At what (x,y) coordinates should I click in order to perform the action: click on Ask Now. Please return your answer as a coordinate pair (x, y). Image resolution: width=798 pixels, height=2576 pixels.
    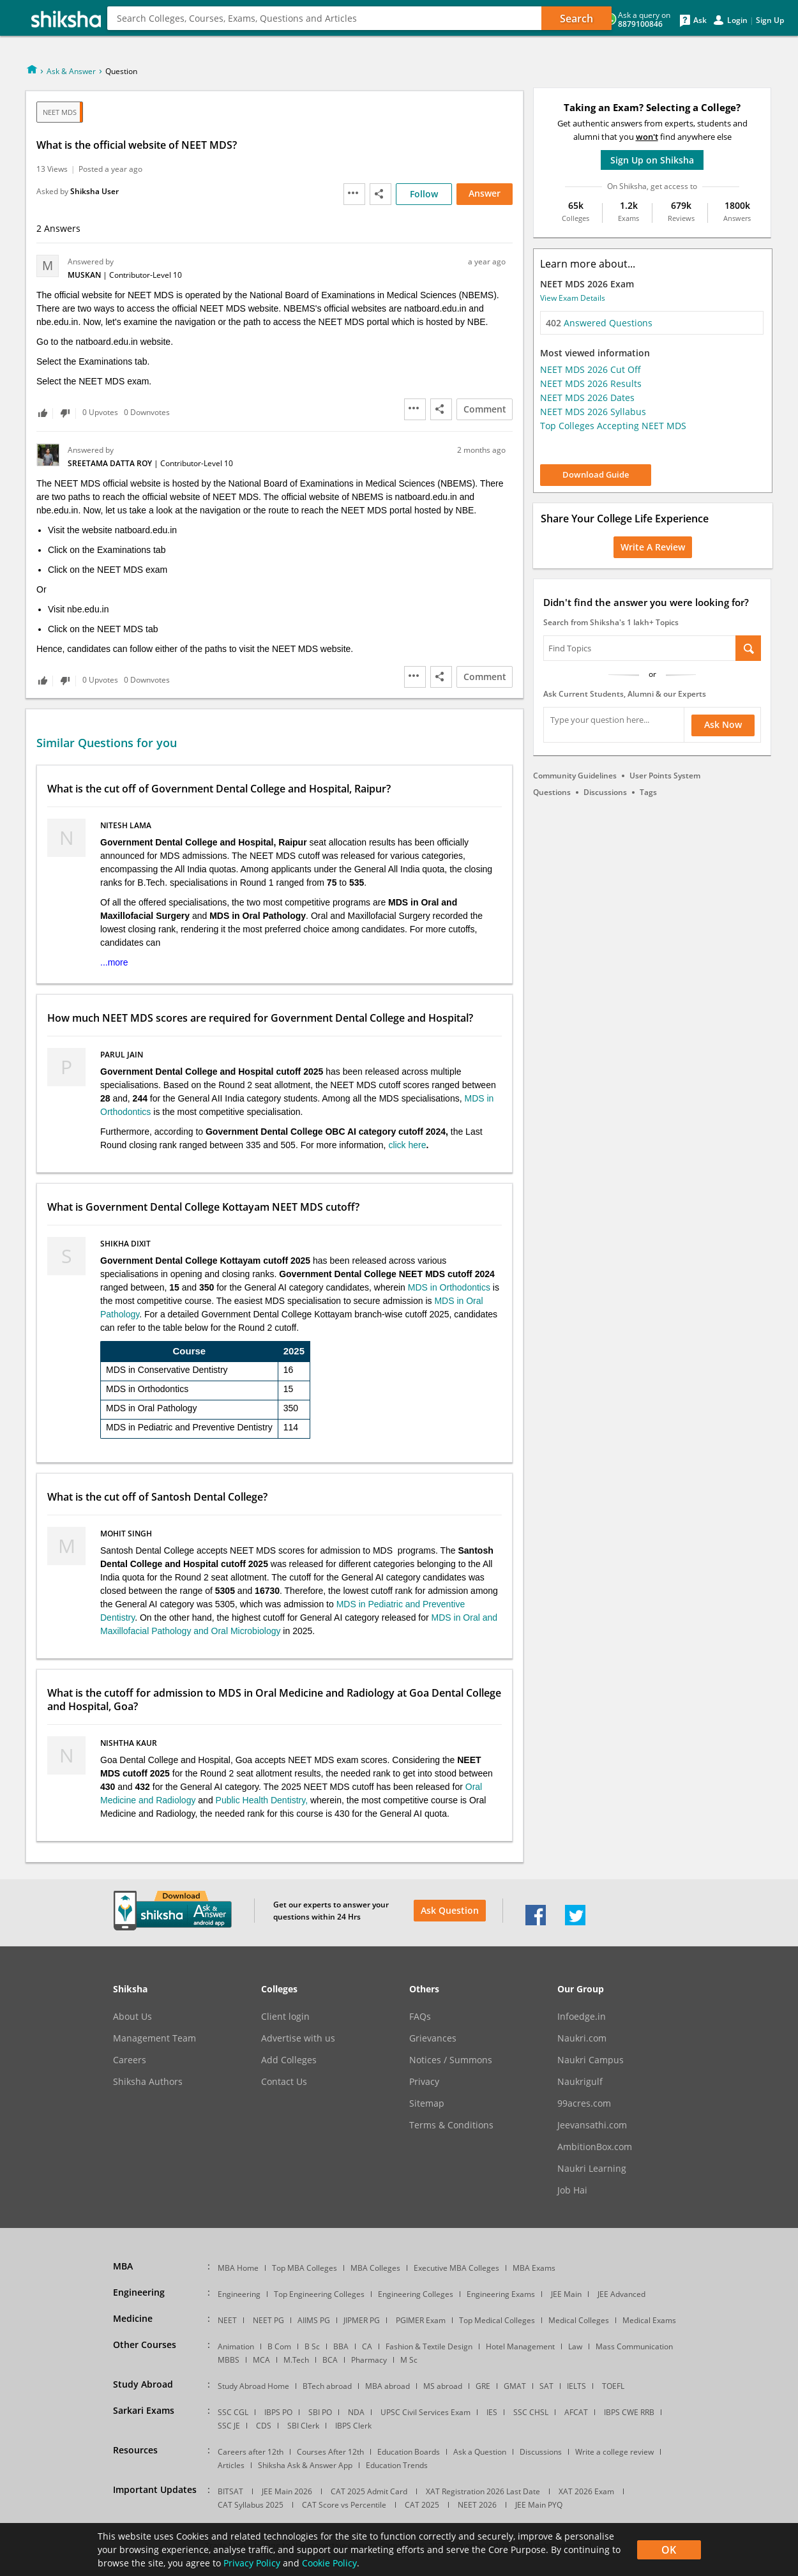
    Looking at the image, I should click on (723, 724).